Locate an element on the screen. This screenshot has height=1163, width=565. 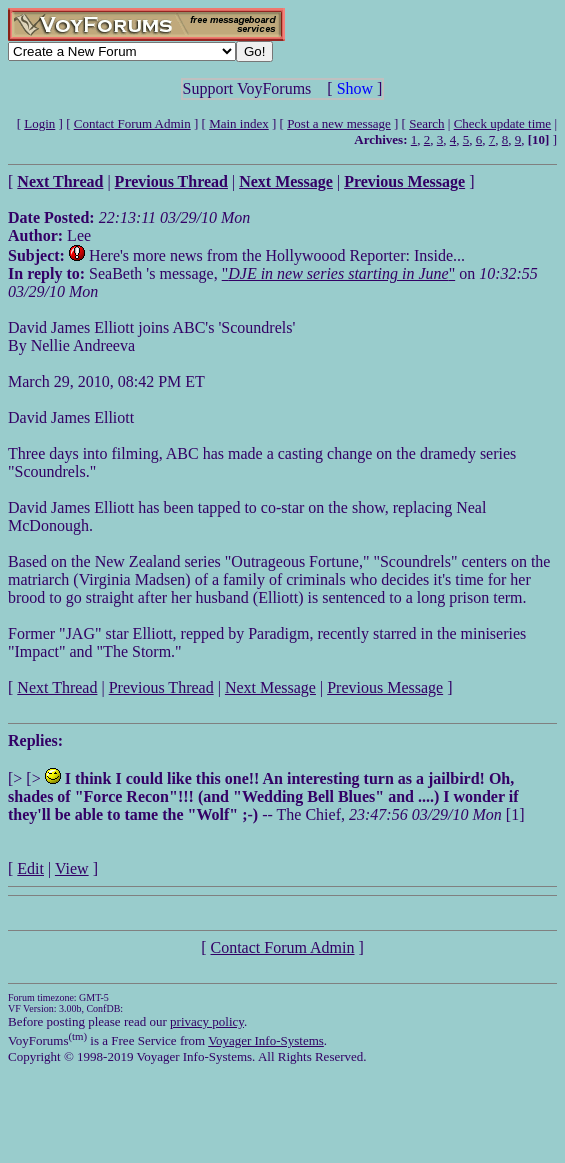
Login is located at coordinates (39, 123).